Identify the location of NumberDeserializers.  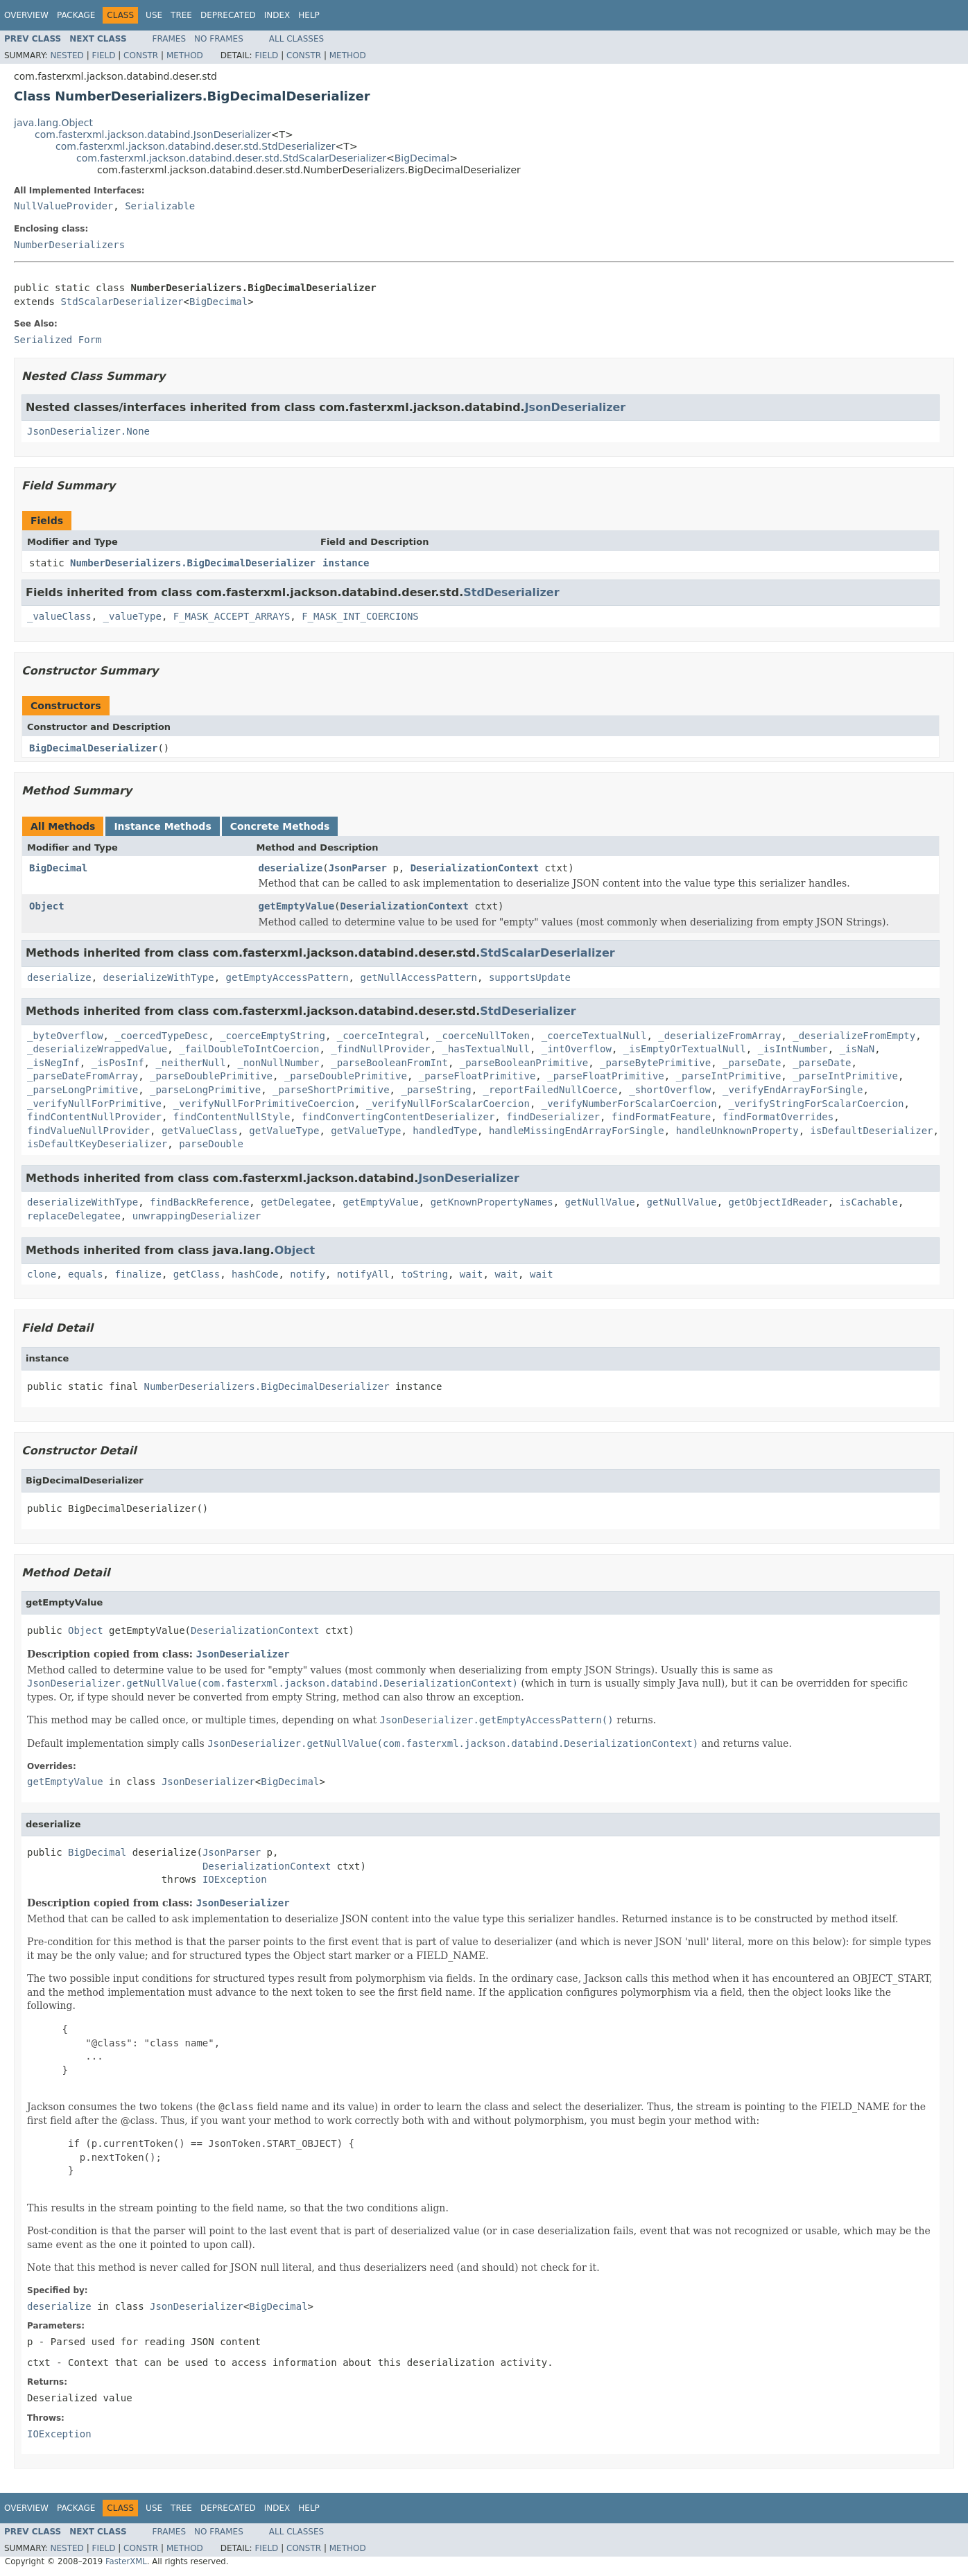
(69, 244).